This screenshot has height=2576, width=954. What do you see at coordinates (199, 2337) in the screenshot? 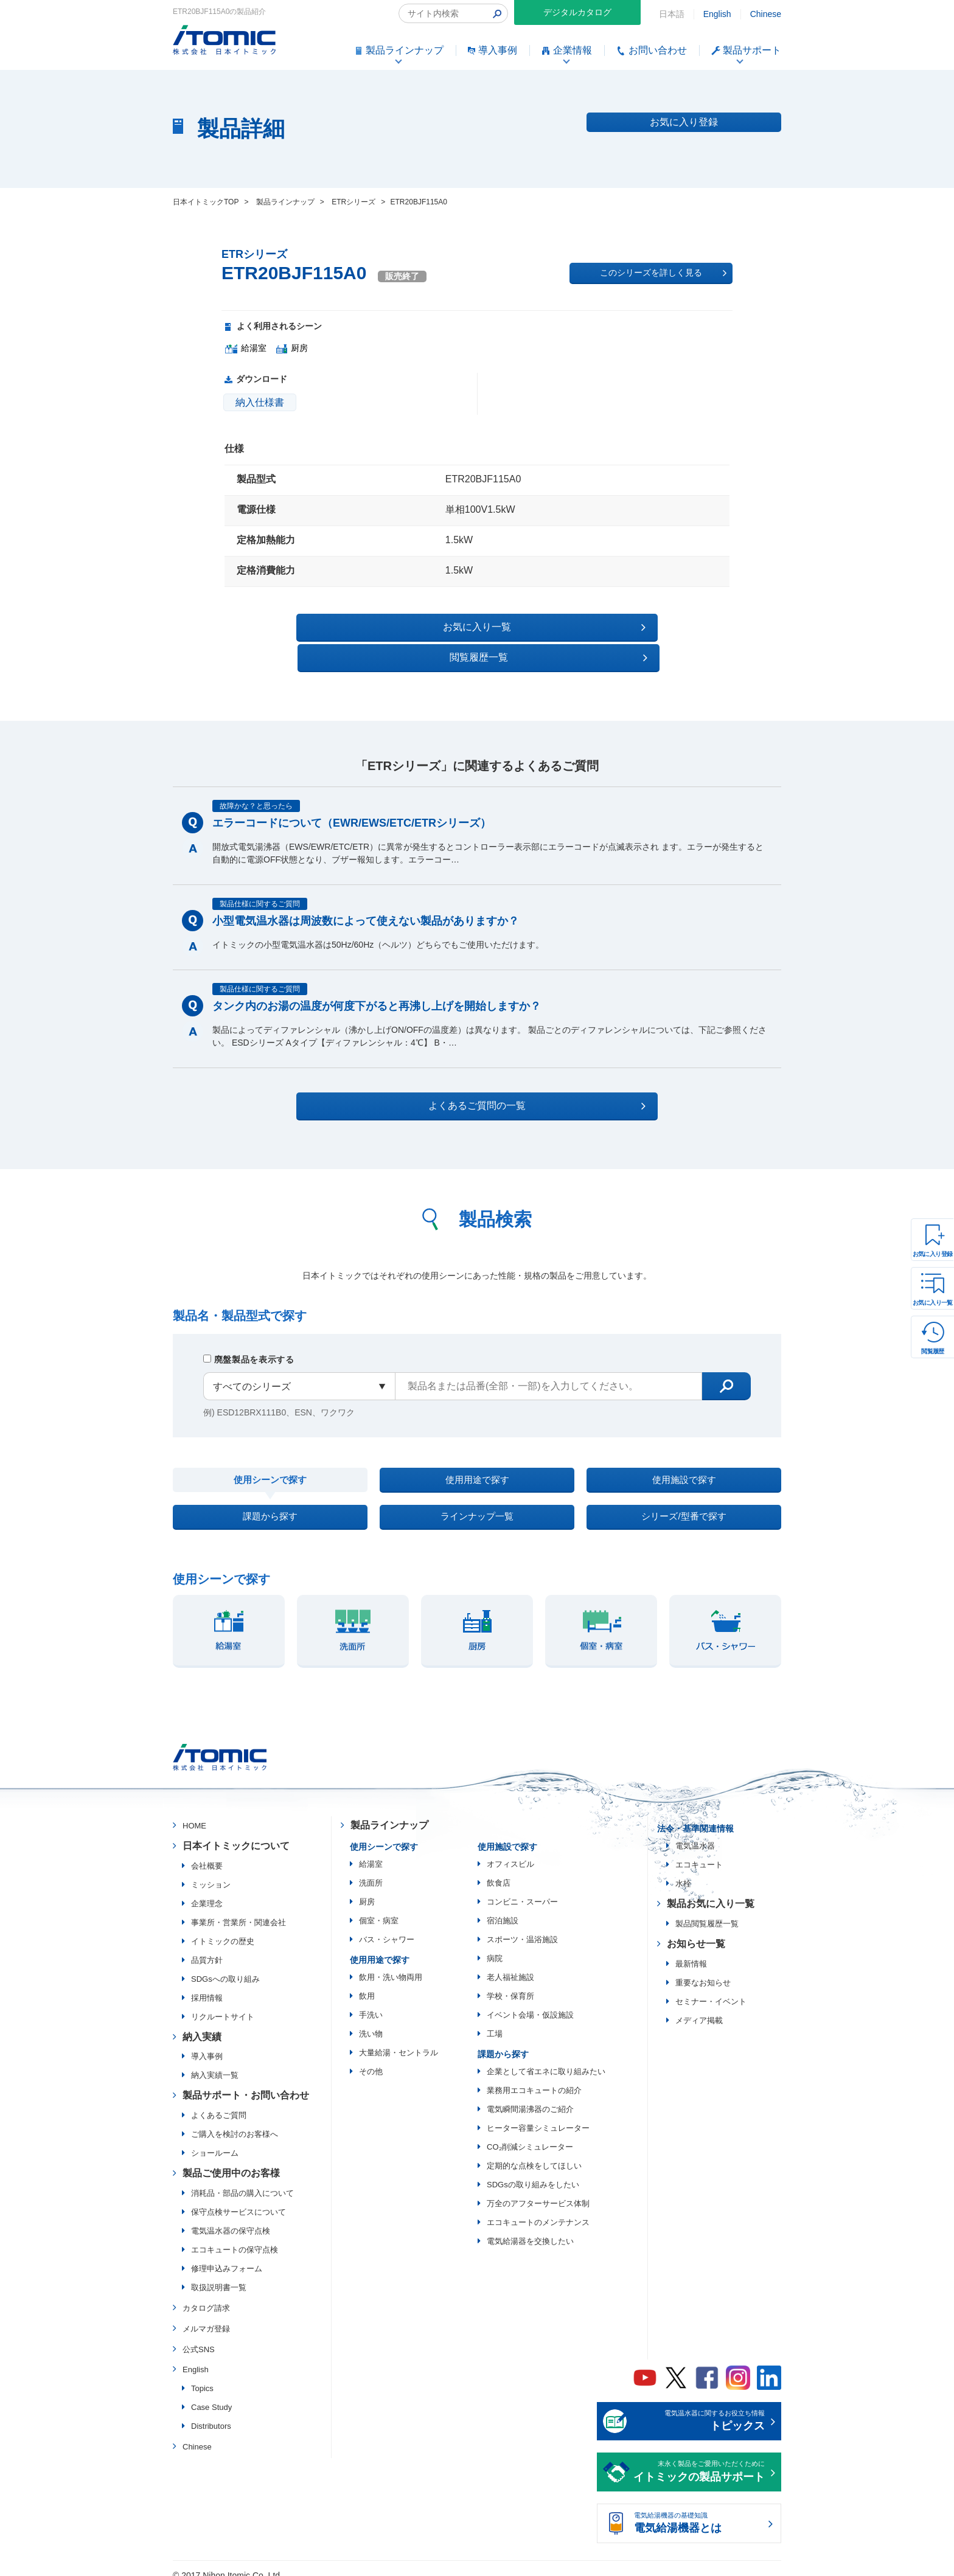
I see `公式SNS` at bounding box center [199, 2337].